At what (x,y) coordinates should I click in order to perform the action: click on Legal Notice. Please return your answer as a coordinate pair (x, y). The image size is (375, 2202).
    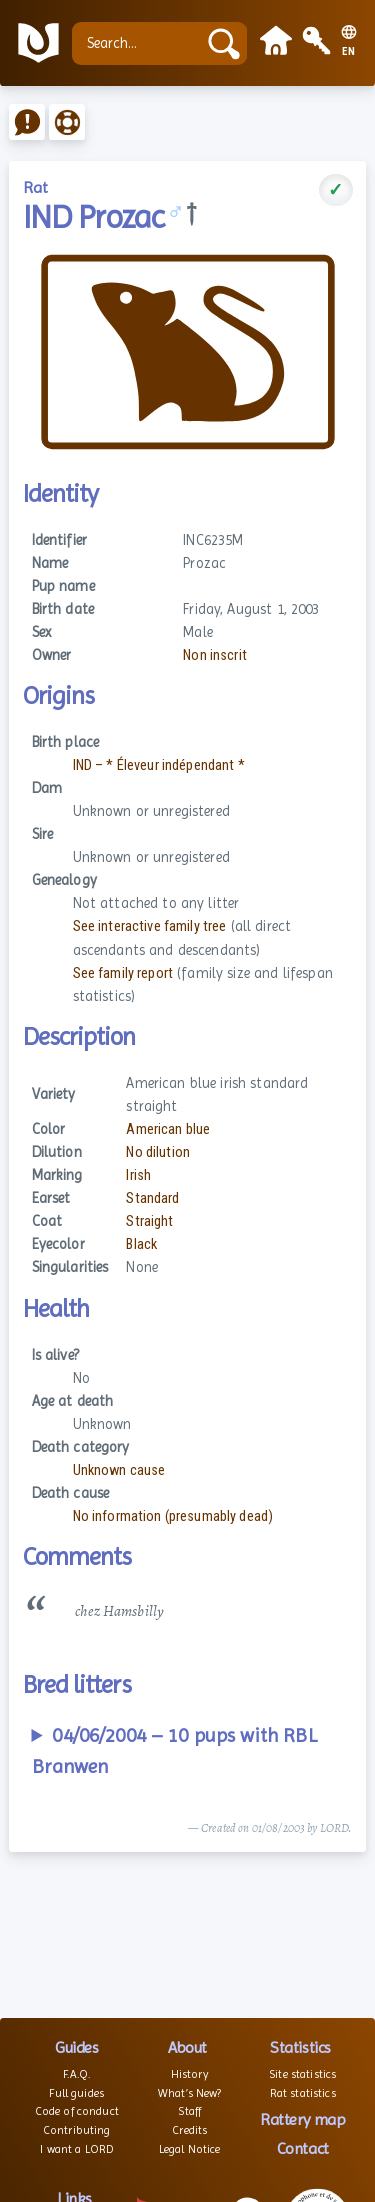
    Looking at the image, I should click on (190, 2149).